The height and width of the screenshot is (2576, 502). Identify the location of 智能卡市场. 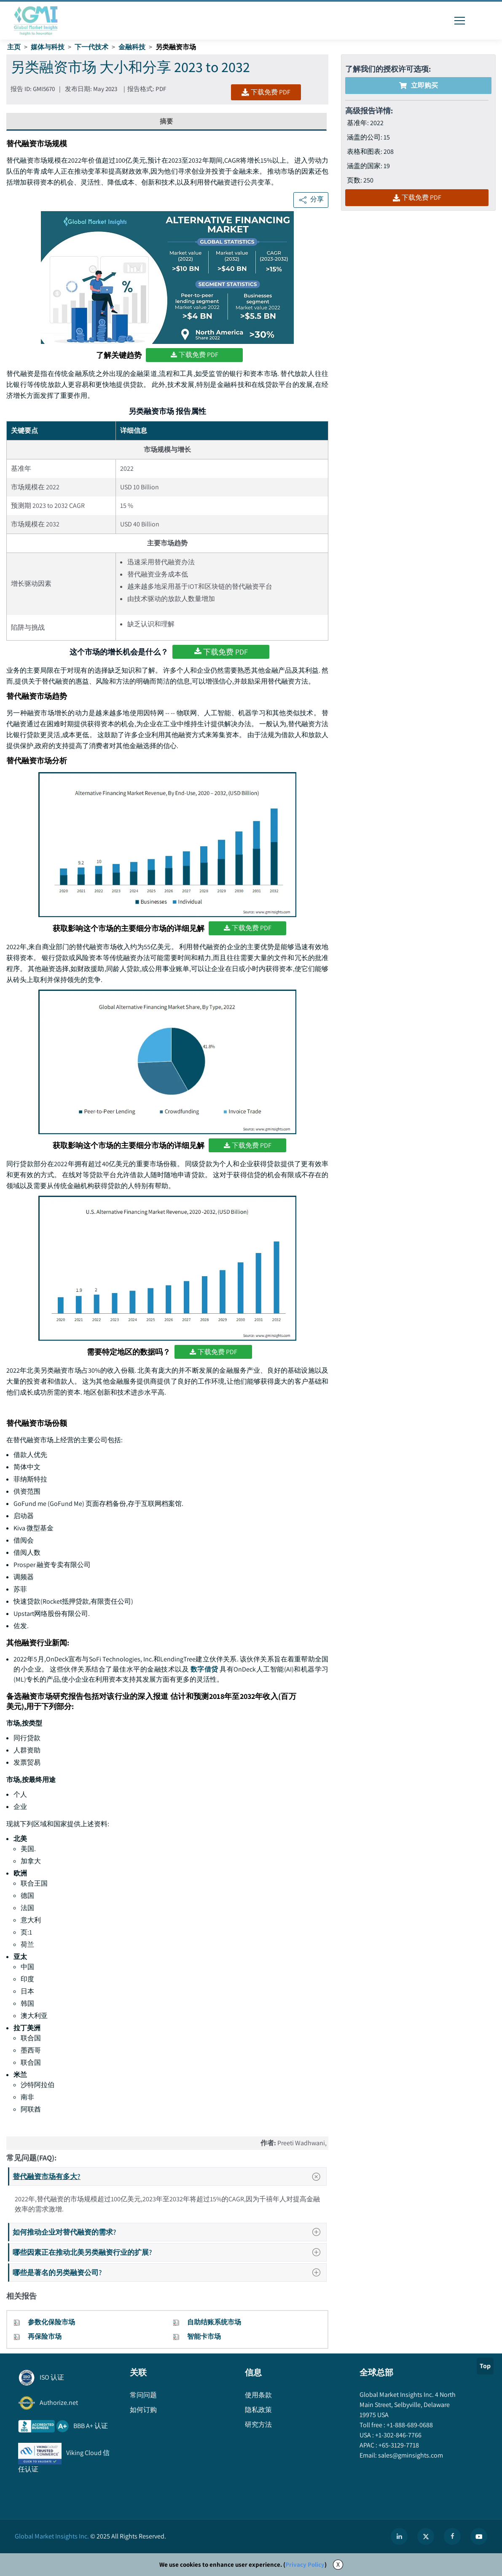
(204, 2336).